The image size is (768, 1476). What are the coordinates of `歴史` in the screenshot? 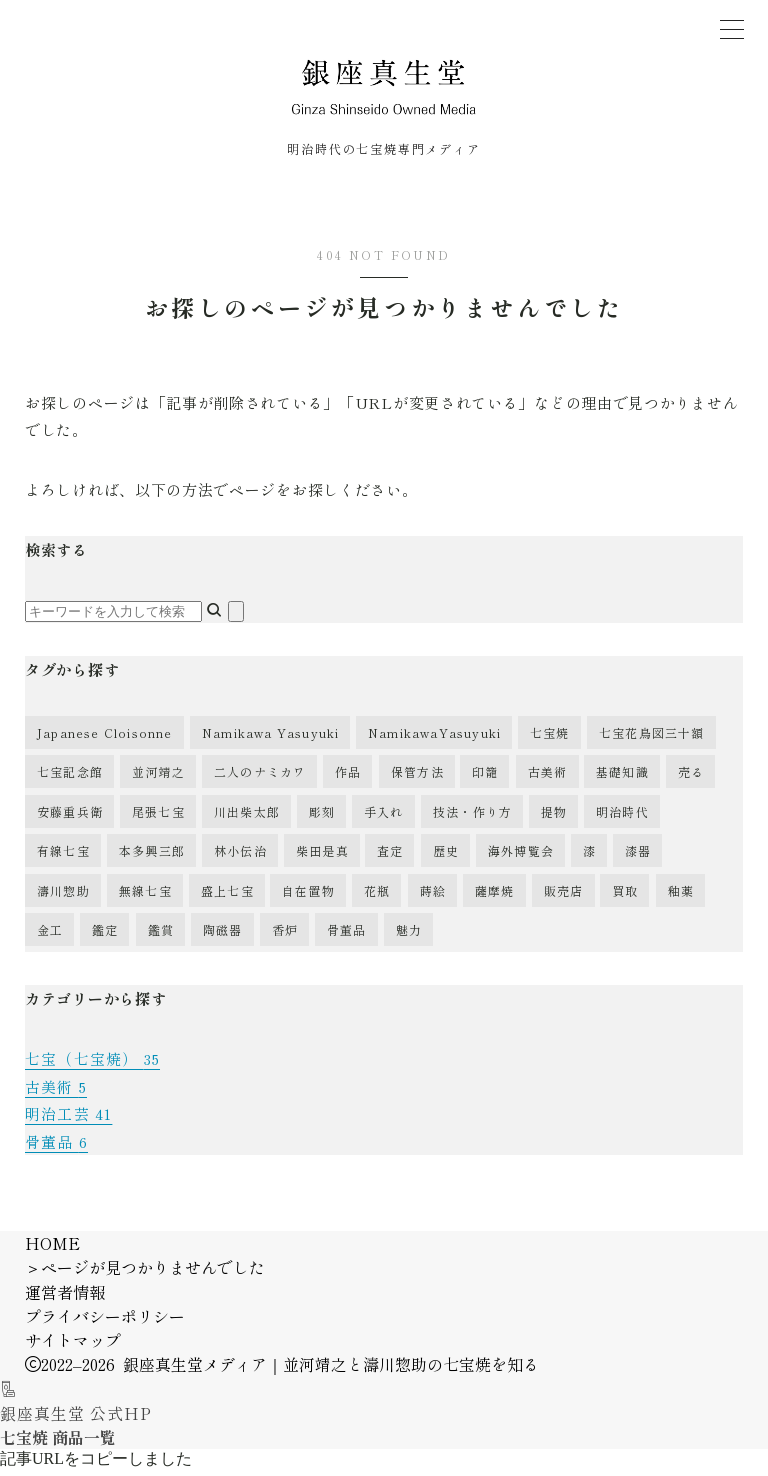 It's located at (446, 857).